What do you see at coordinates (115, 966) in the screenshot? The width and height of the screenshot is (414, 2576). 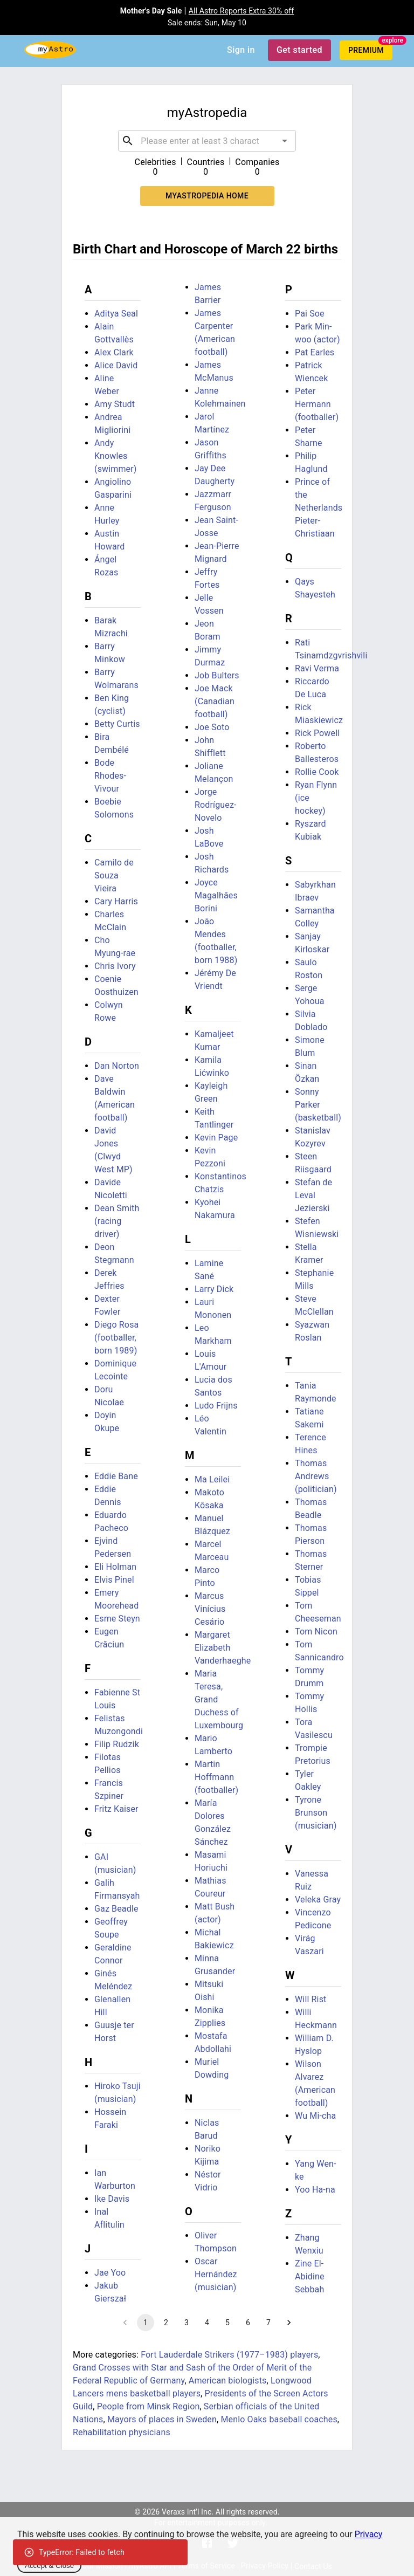 I see `Chris Ivory` at bounding box center [115, 966].